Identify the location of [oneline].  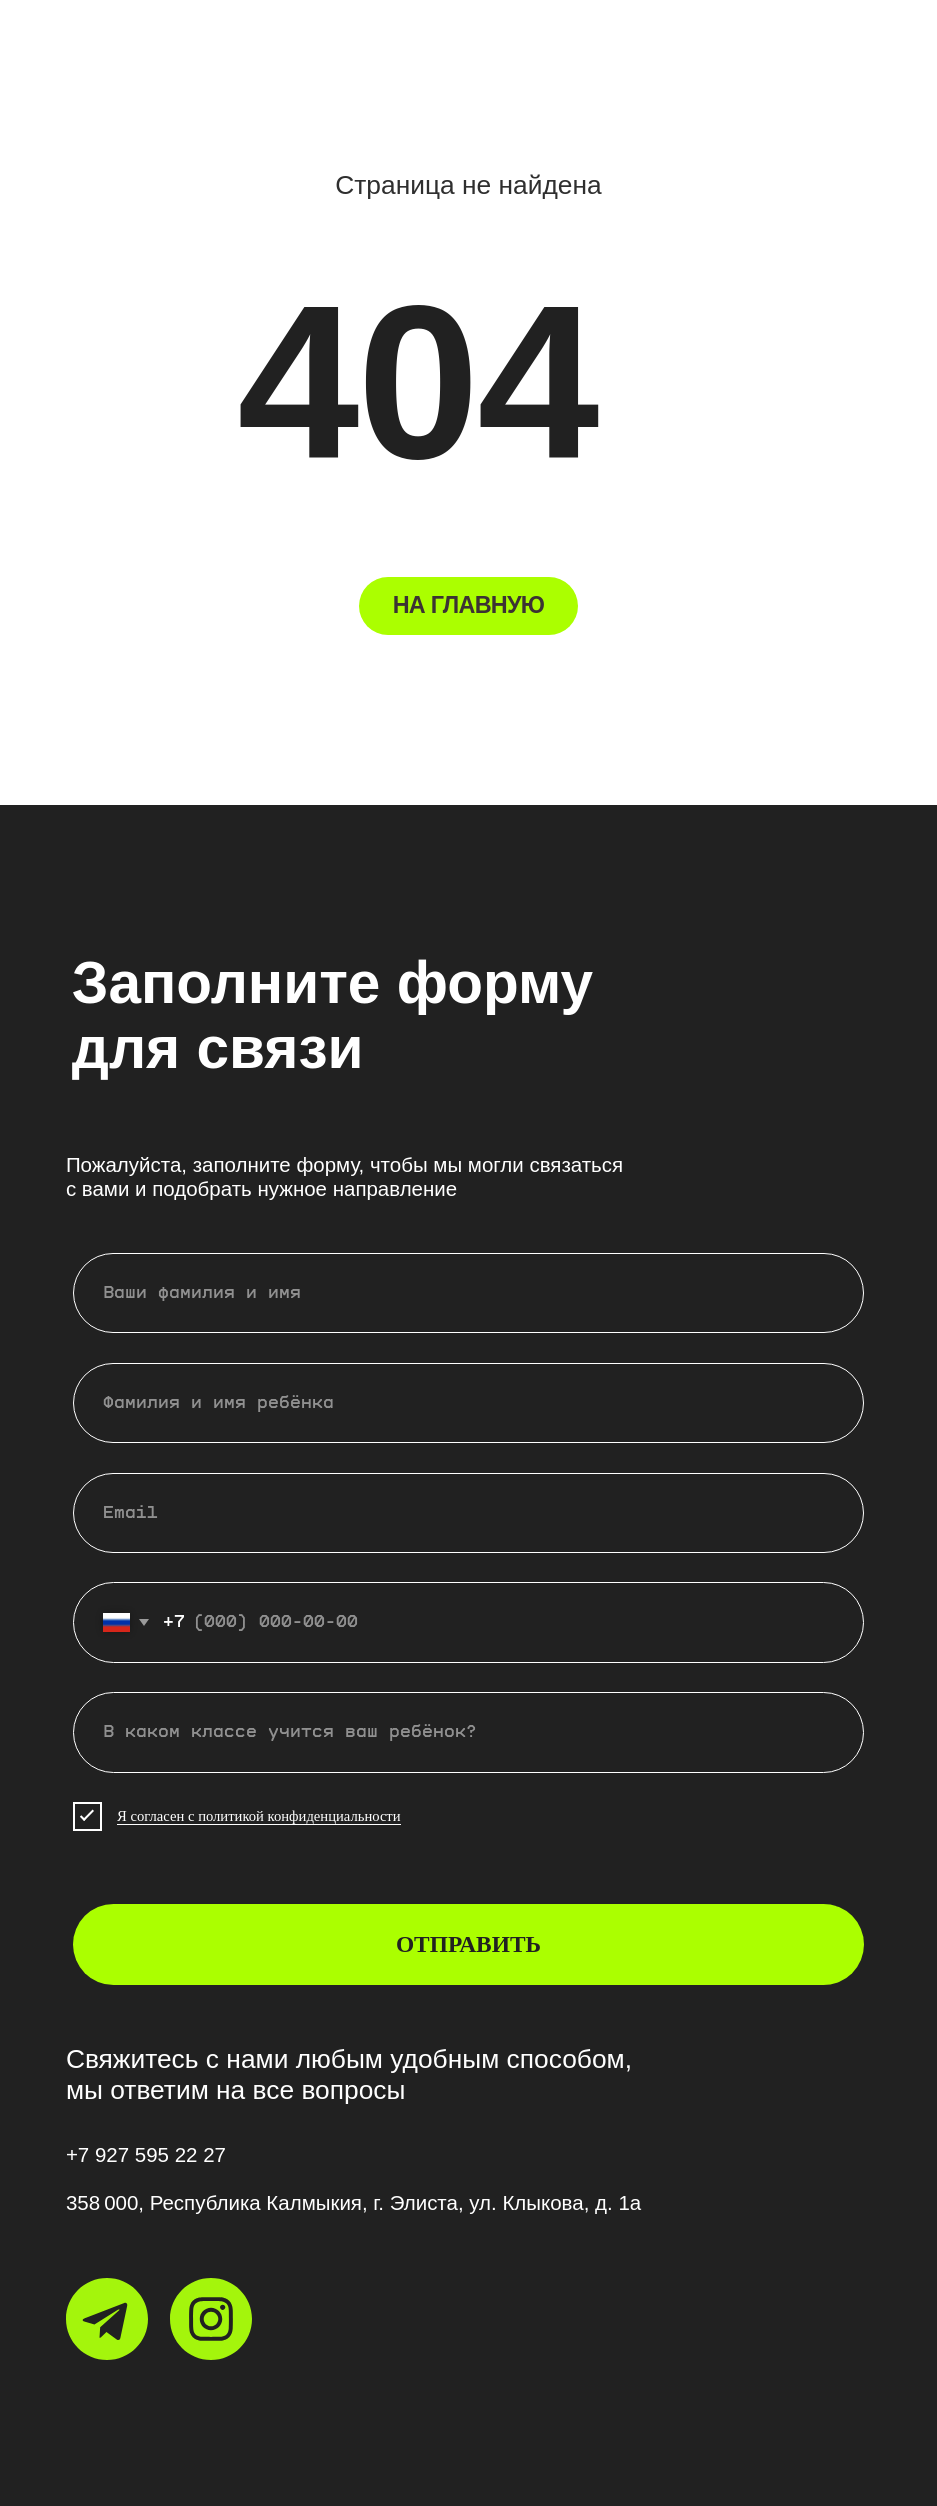
(468, 1732).